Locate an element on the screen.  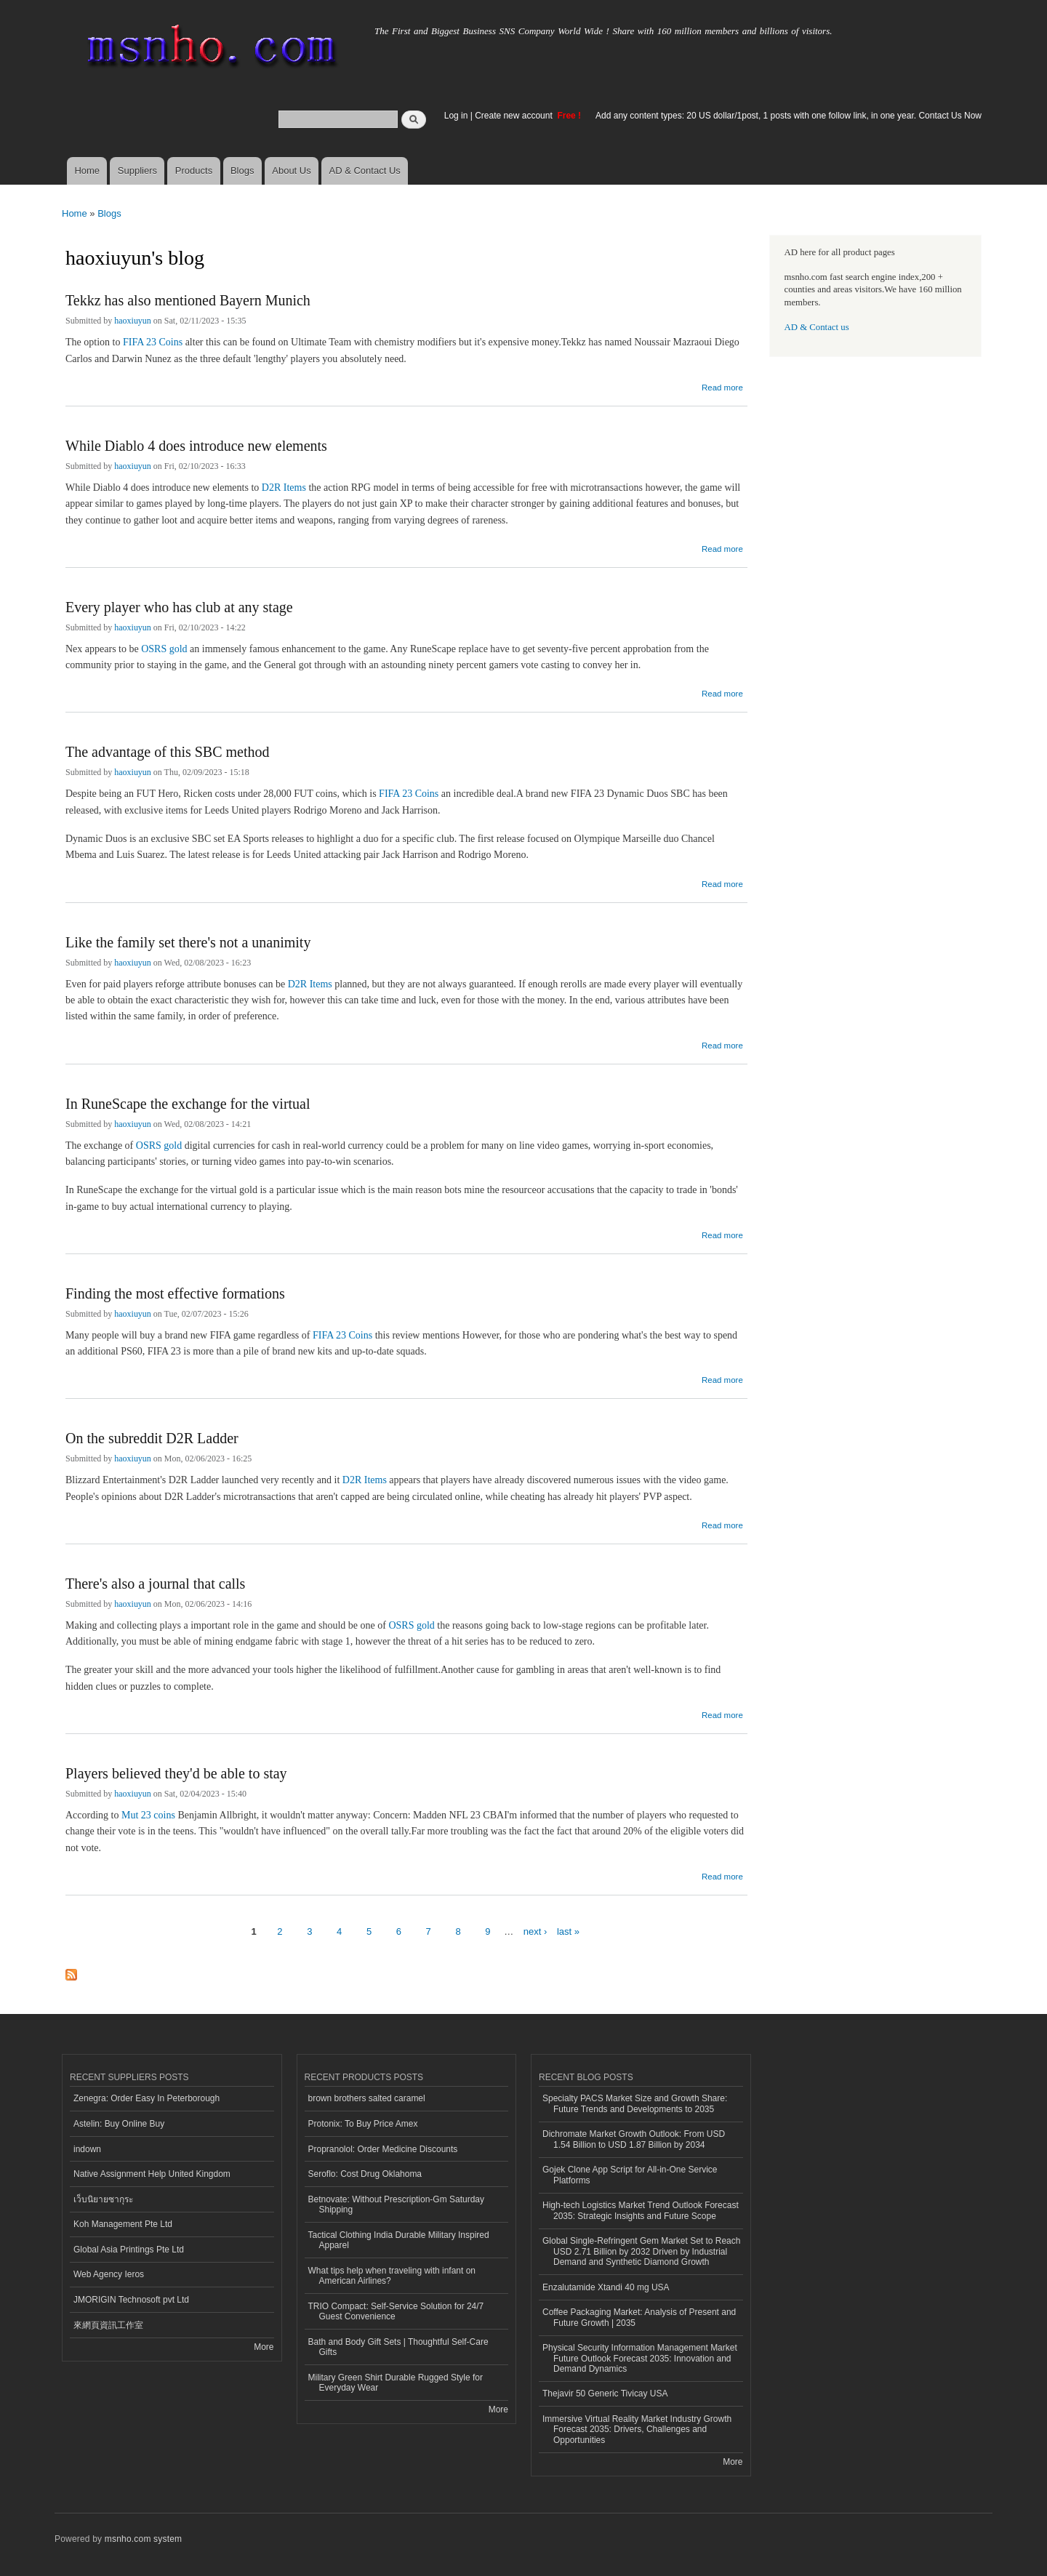
AD & Contact Us is located at coordinates (365, 170).